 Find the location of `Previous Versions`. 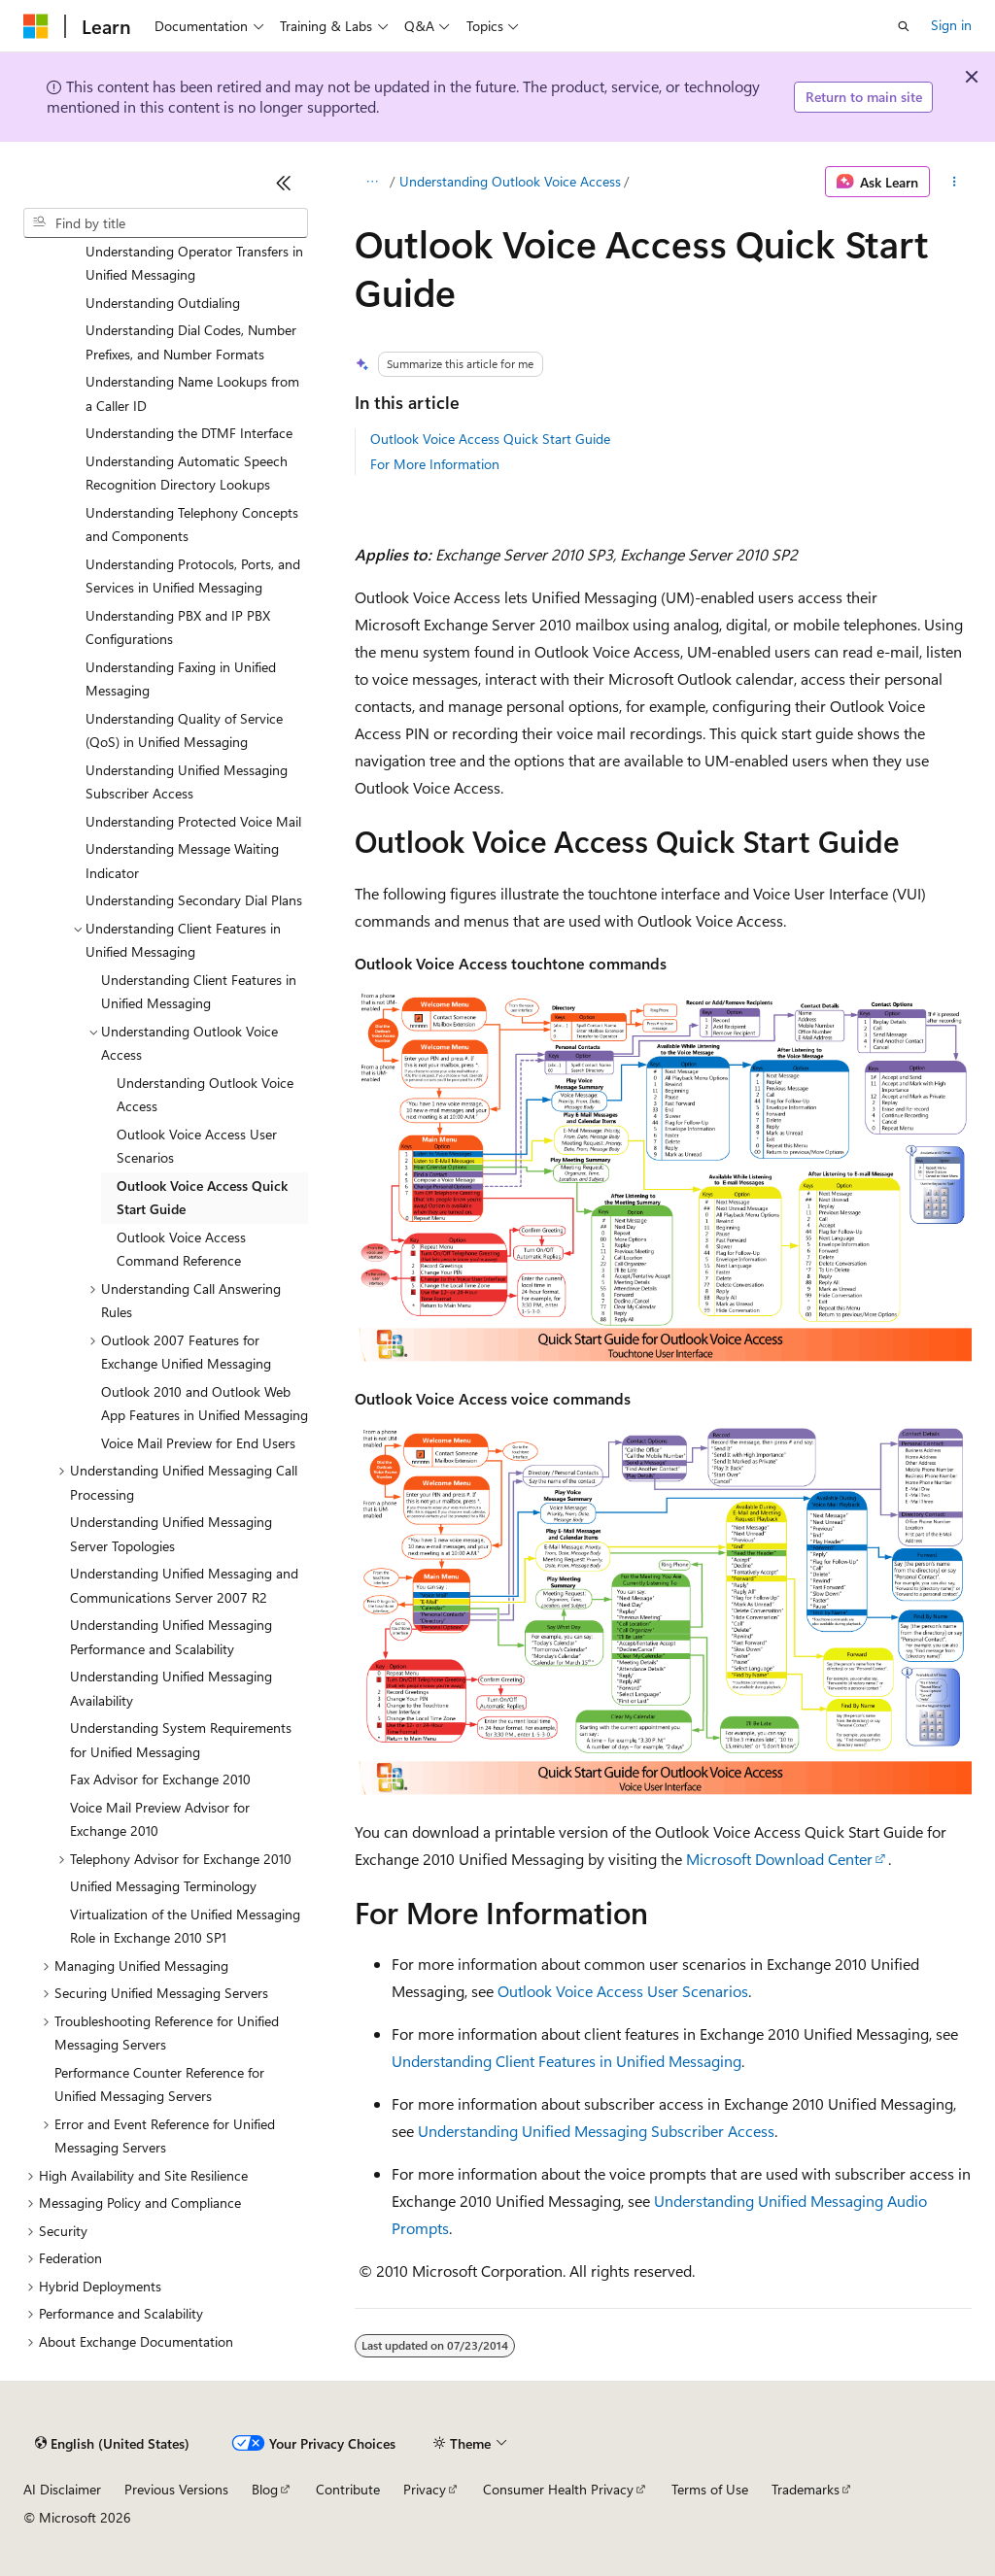

Previous Versions is located at coordinates (176, 2489).